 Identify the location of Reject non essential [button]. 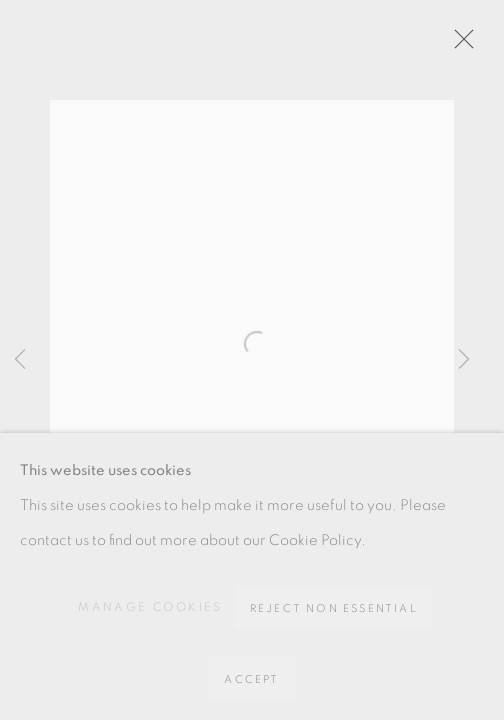
(334, 608).